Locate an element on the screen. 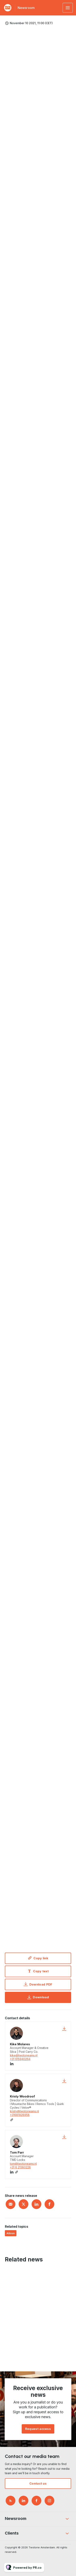  kike@twotoneams.nl is located at coordinates (23, 2055).